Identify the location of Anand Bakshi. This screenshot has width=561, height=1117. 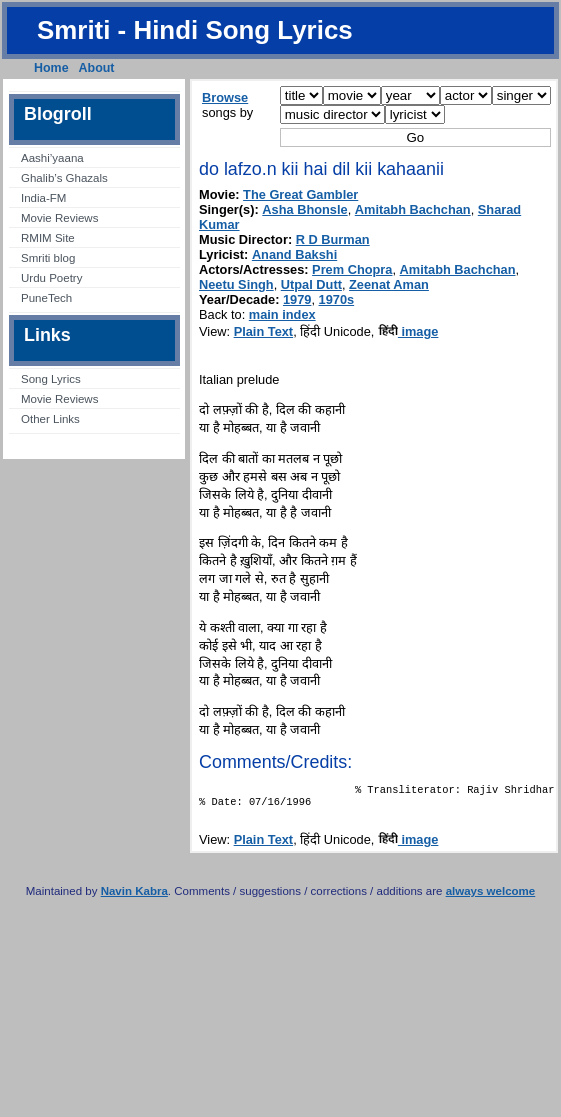
(294, 254).